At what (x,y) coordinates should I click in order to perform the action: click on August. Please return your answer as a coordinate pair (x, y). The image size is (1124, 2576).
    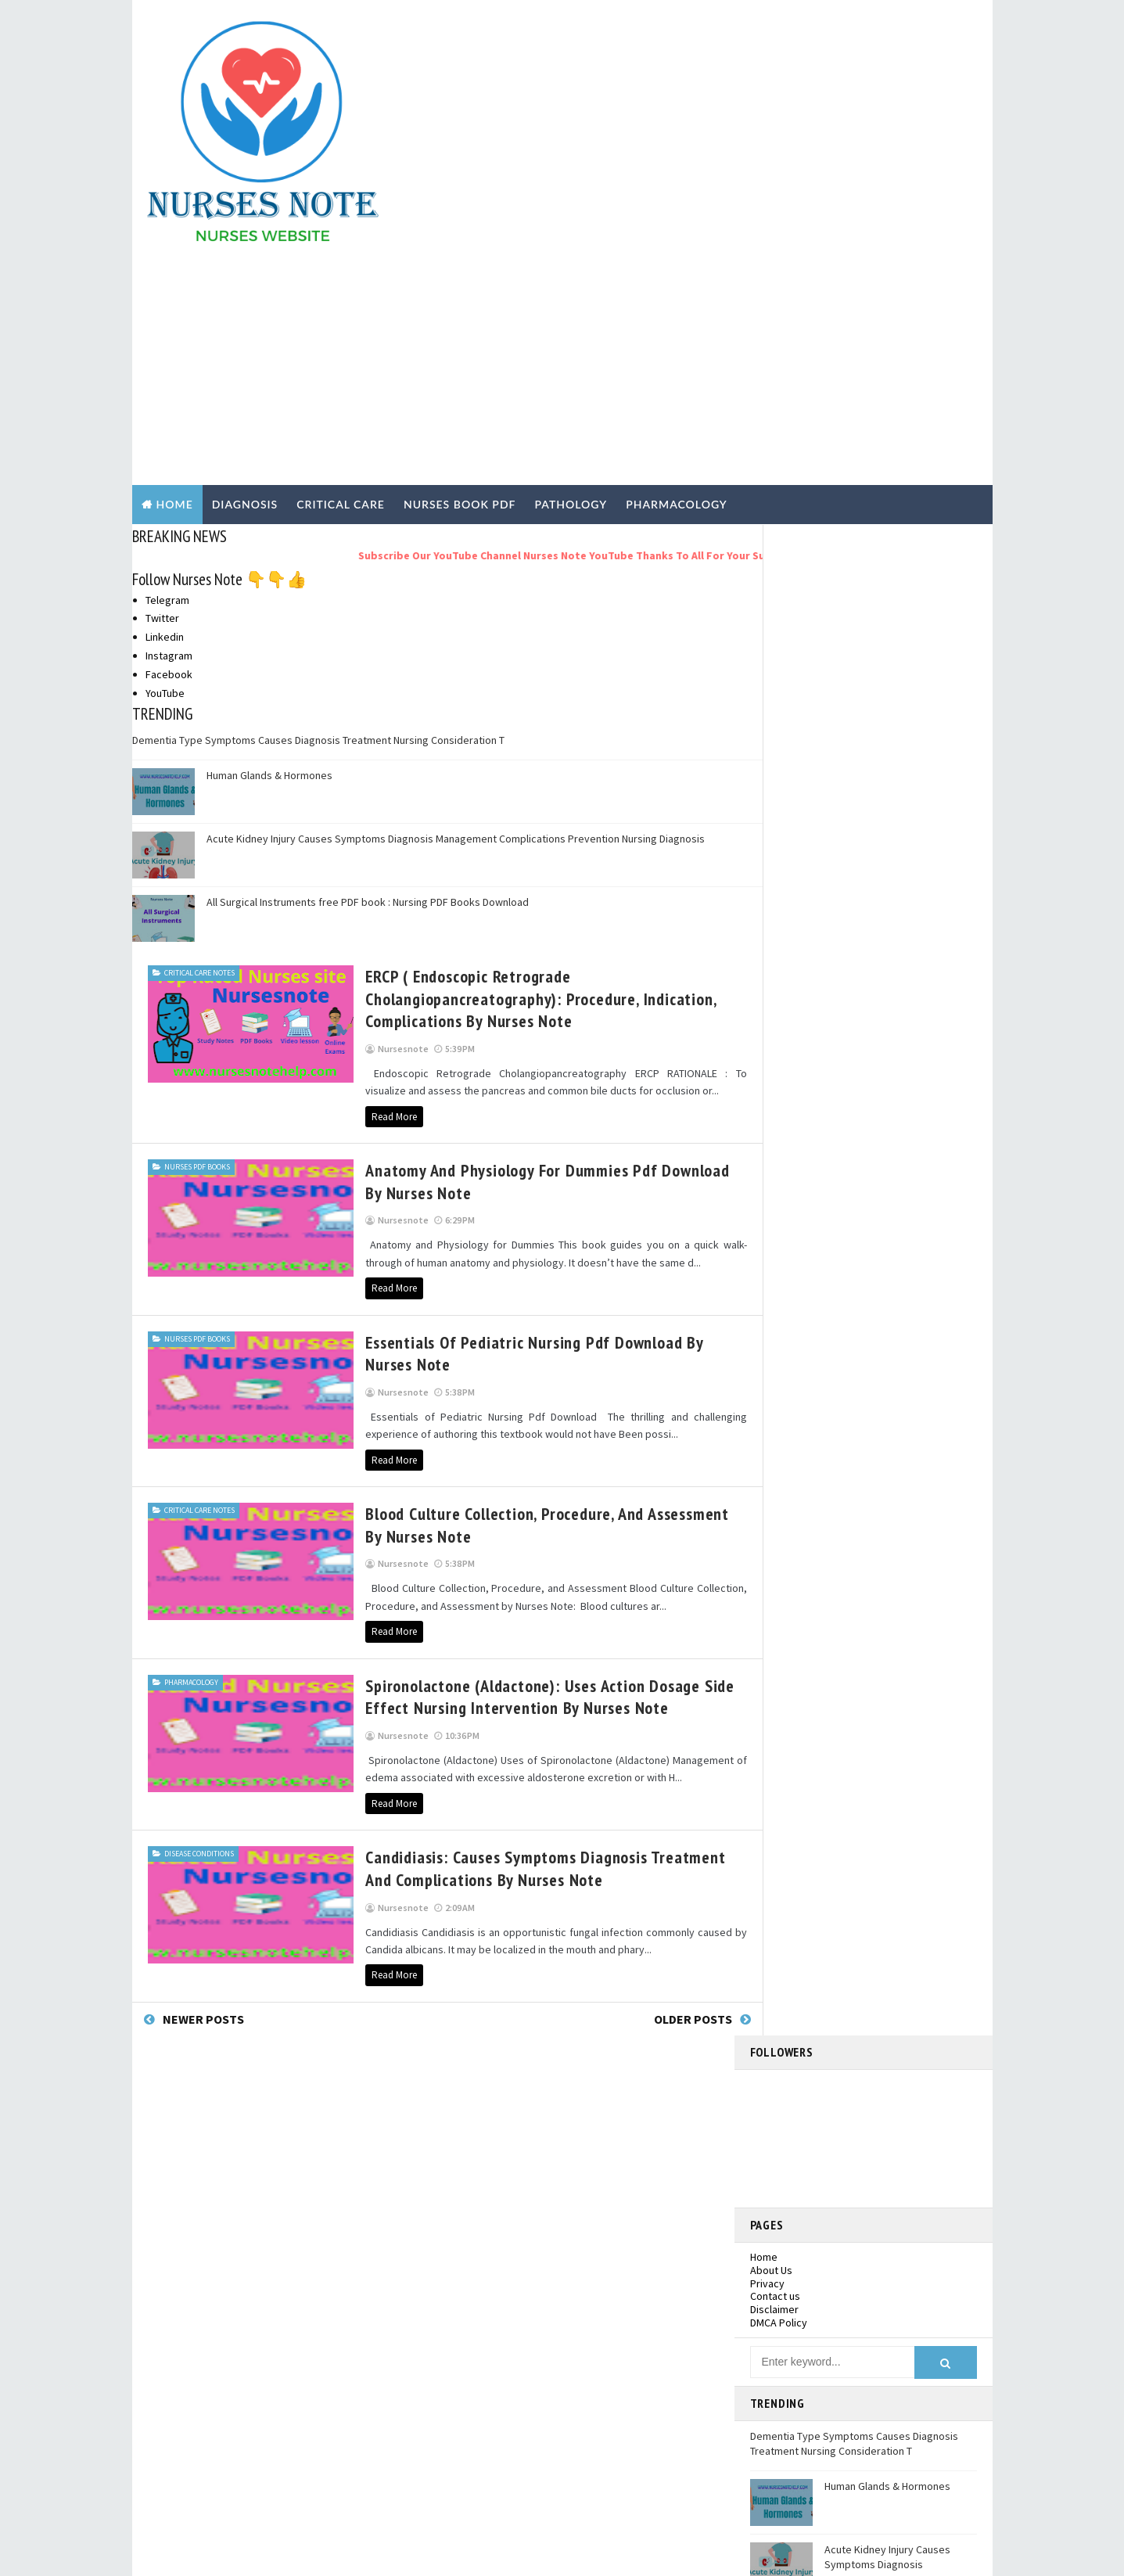
    Looking at the image, I should click on (797, 1408).